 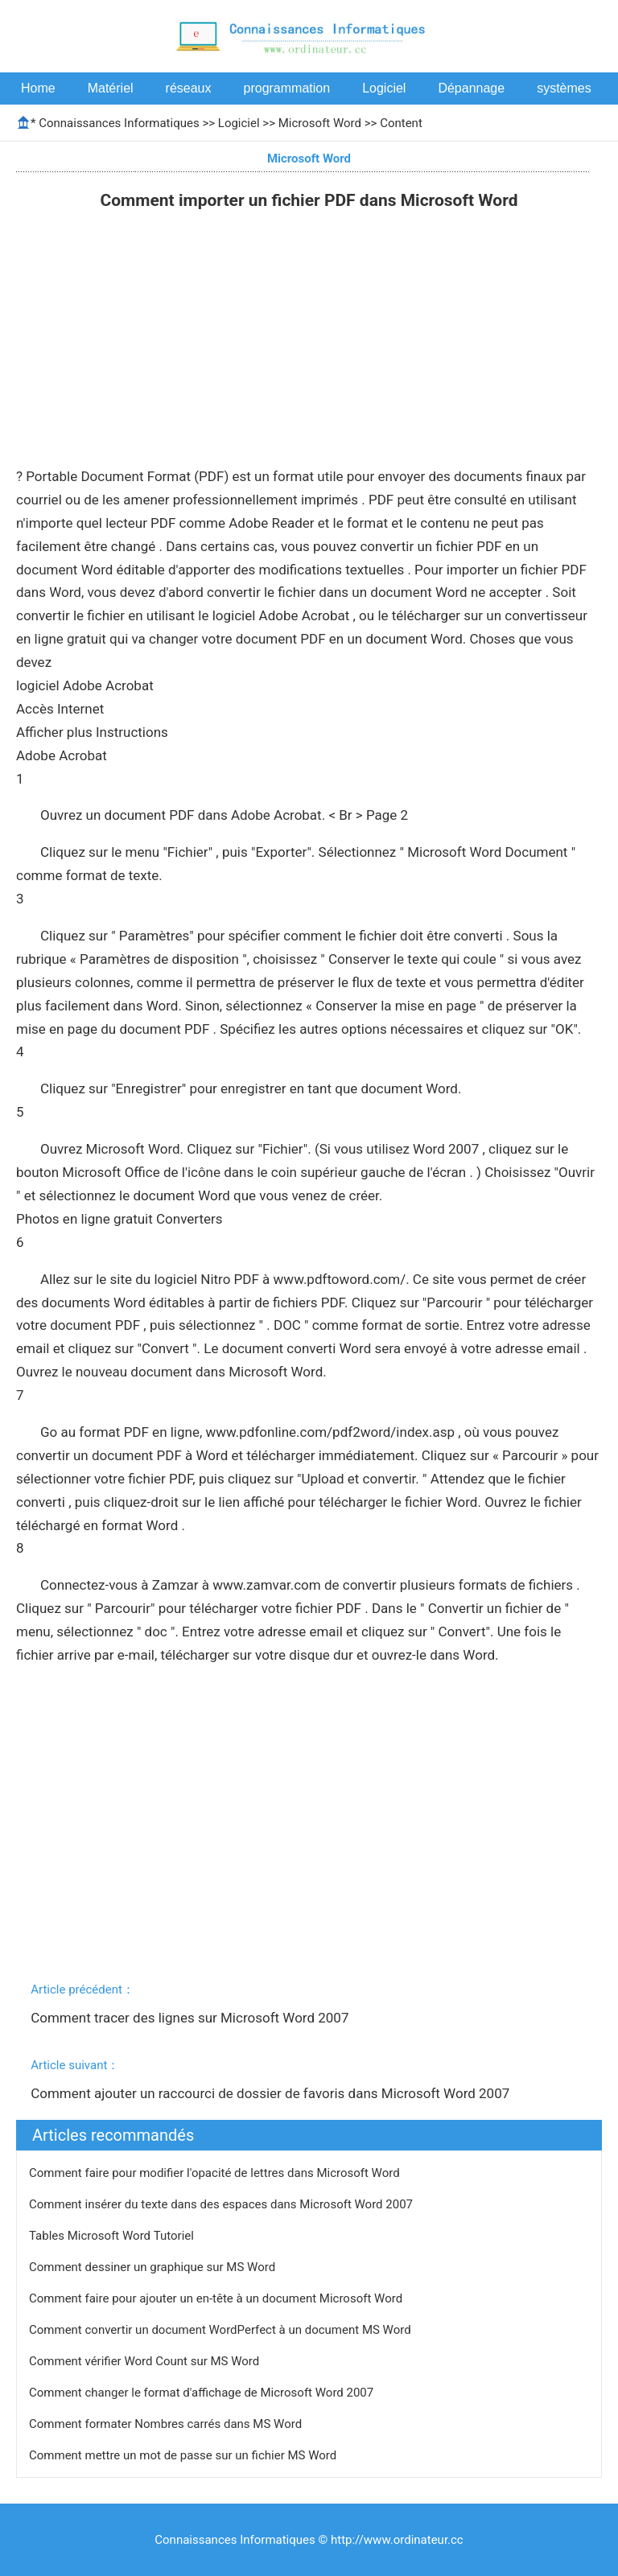 What do you see at coordinates (113, 2235) in the screenshot?
I see `Tables Microsoft Word Tutoriel` at bounding box center [113, 2235].